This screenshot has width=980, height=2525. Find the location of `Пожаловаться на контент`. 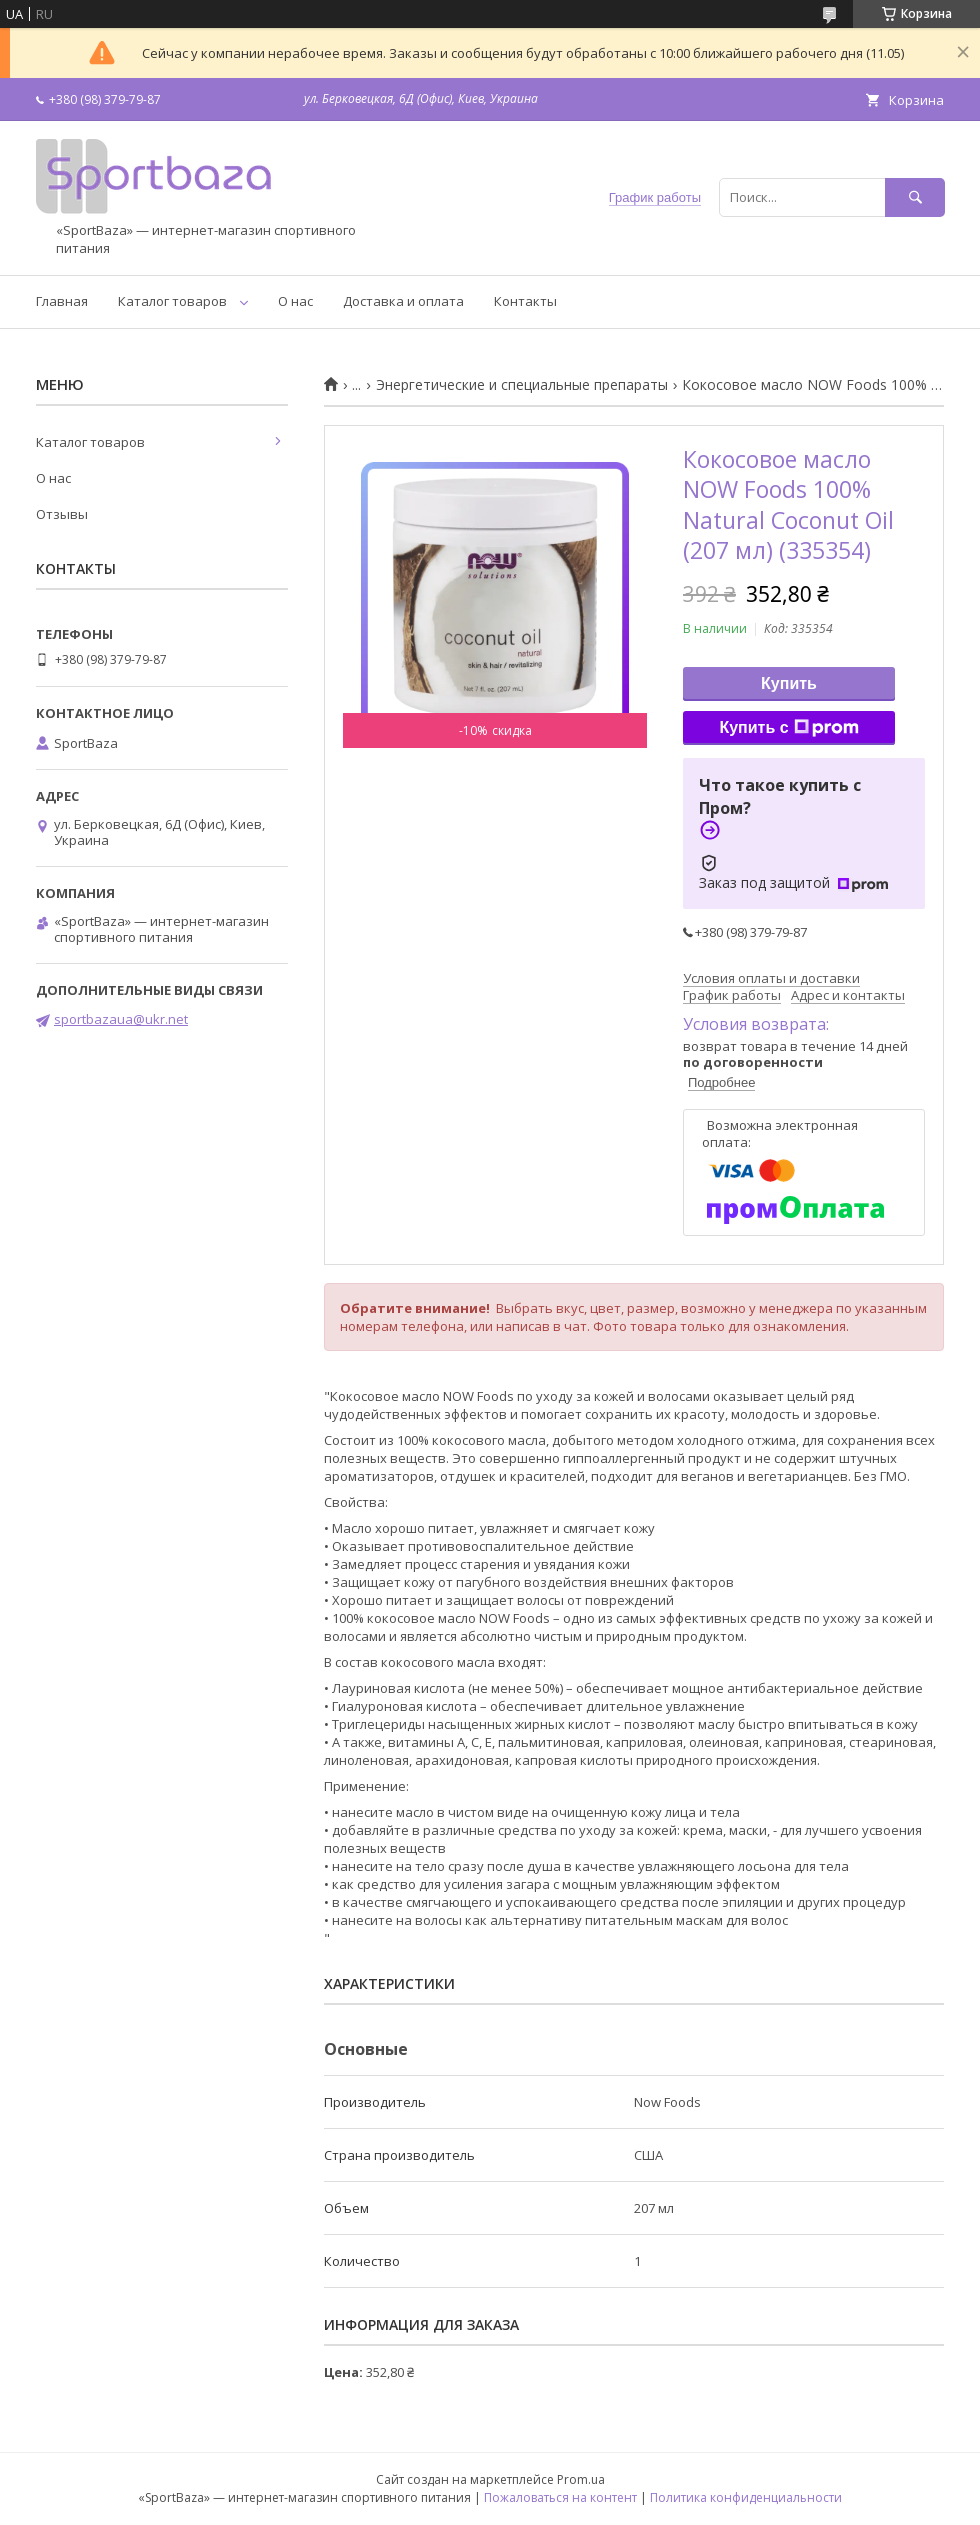

Пожаловаться на контент is located at coordinates (560, 2497).